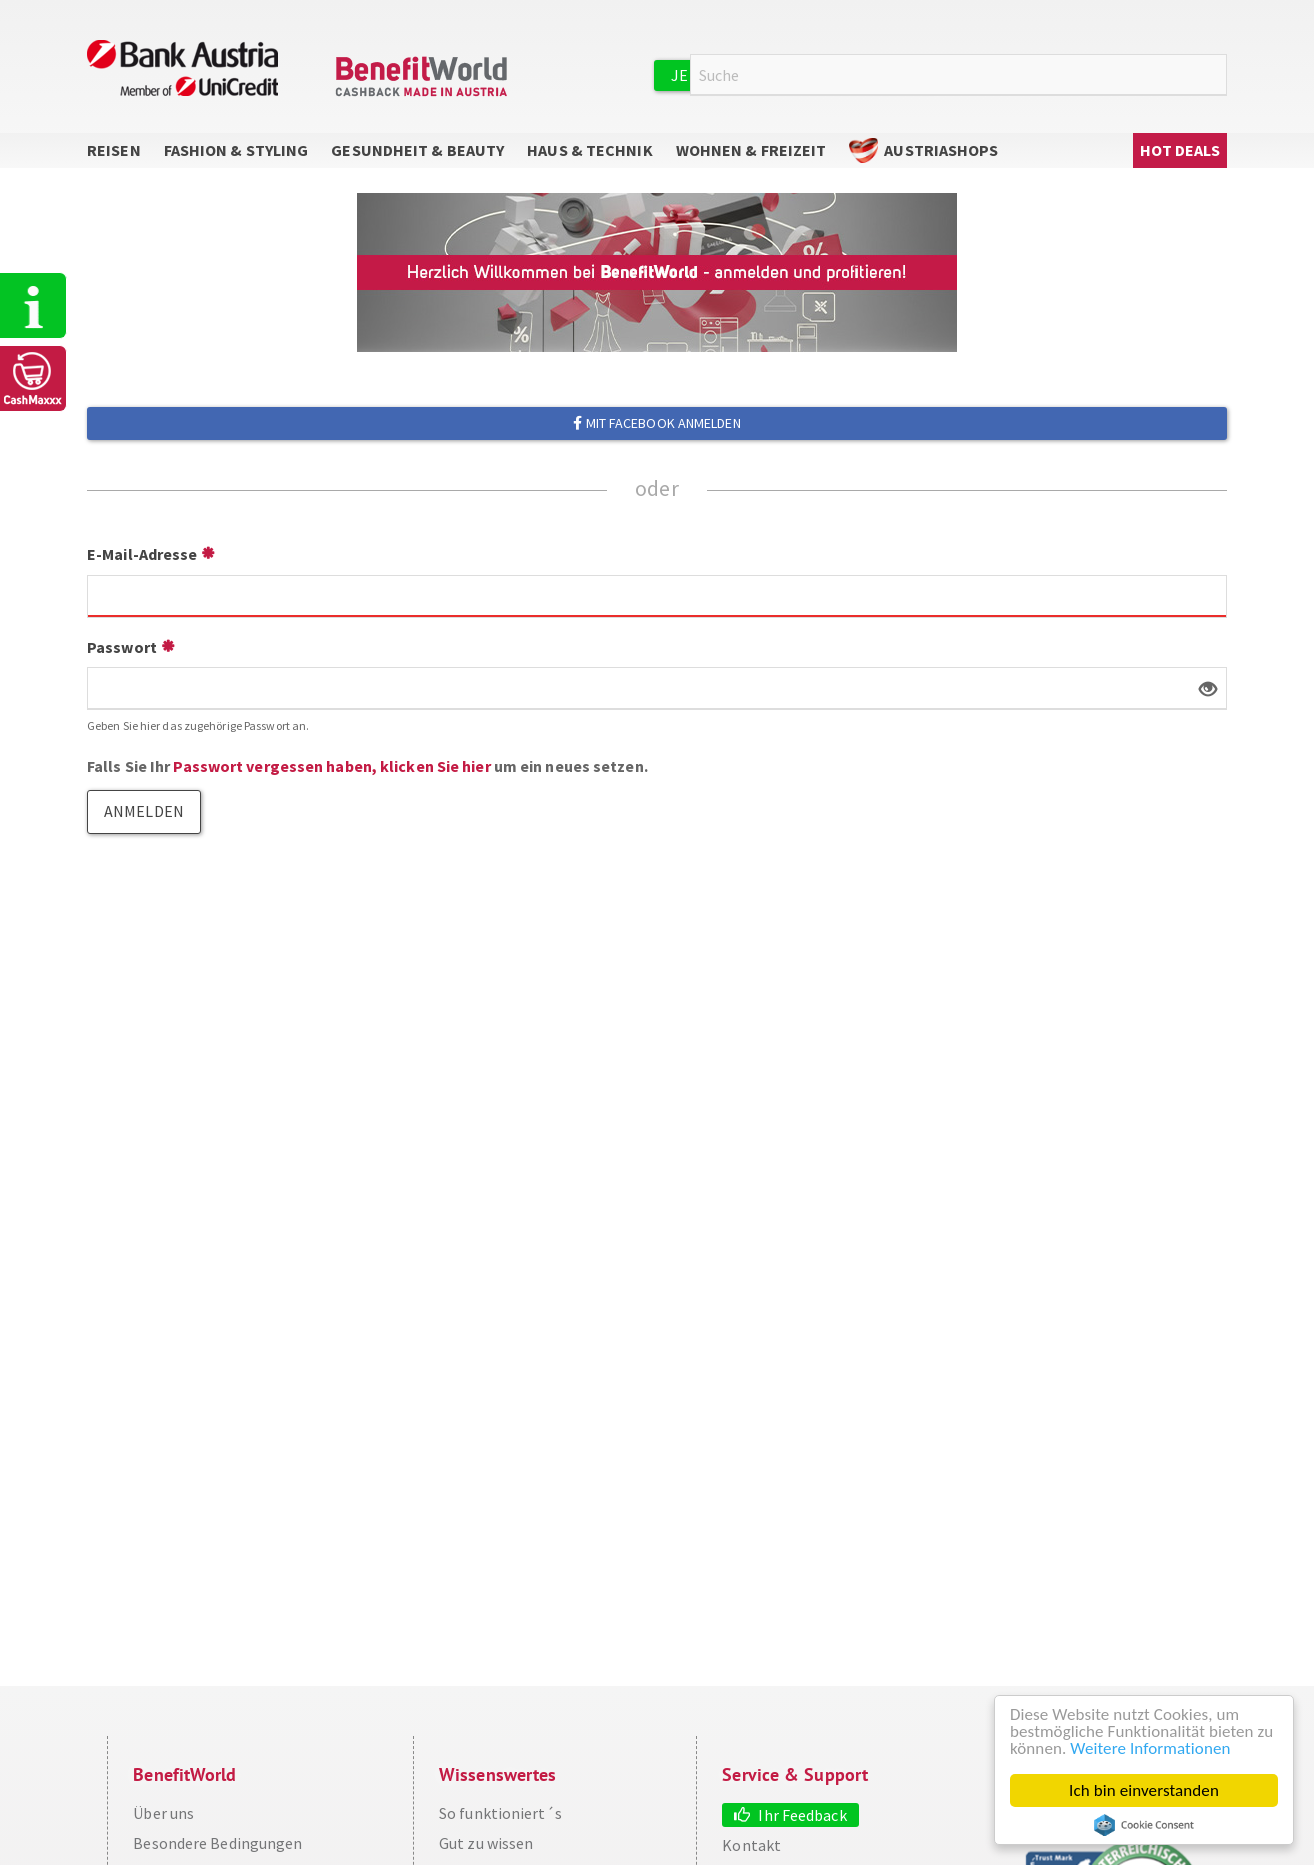 This screenshot has height=1865, width=1314. I want to click on Besondere Bedingungen, so click(217, 1843).